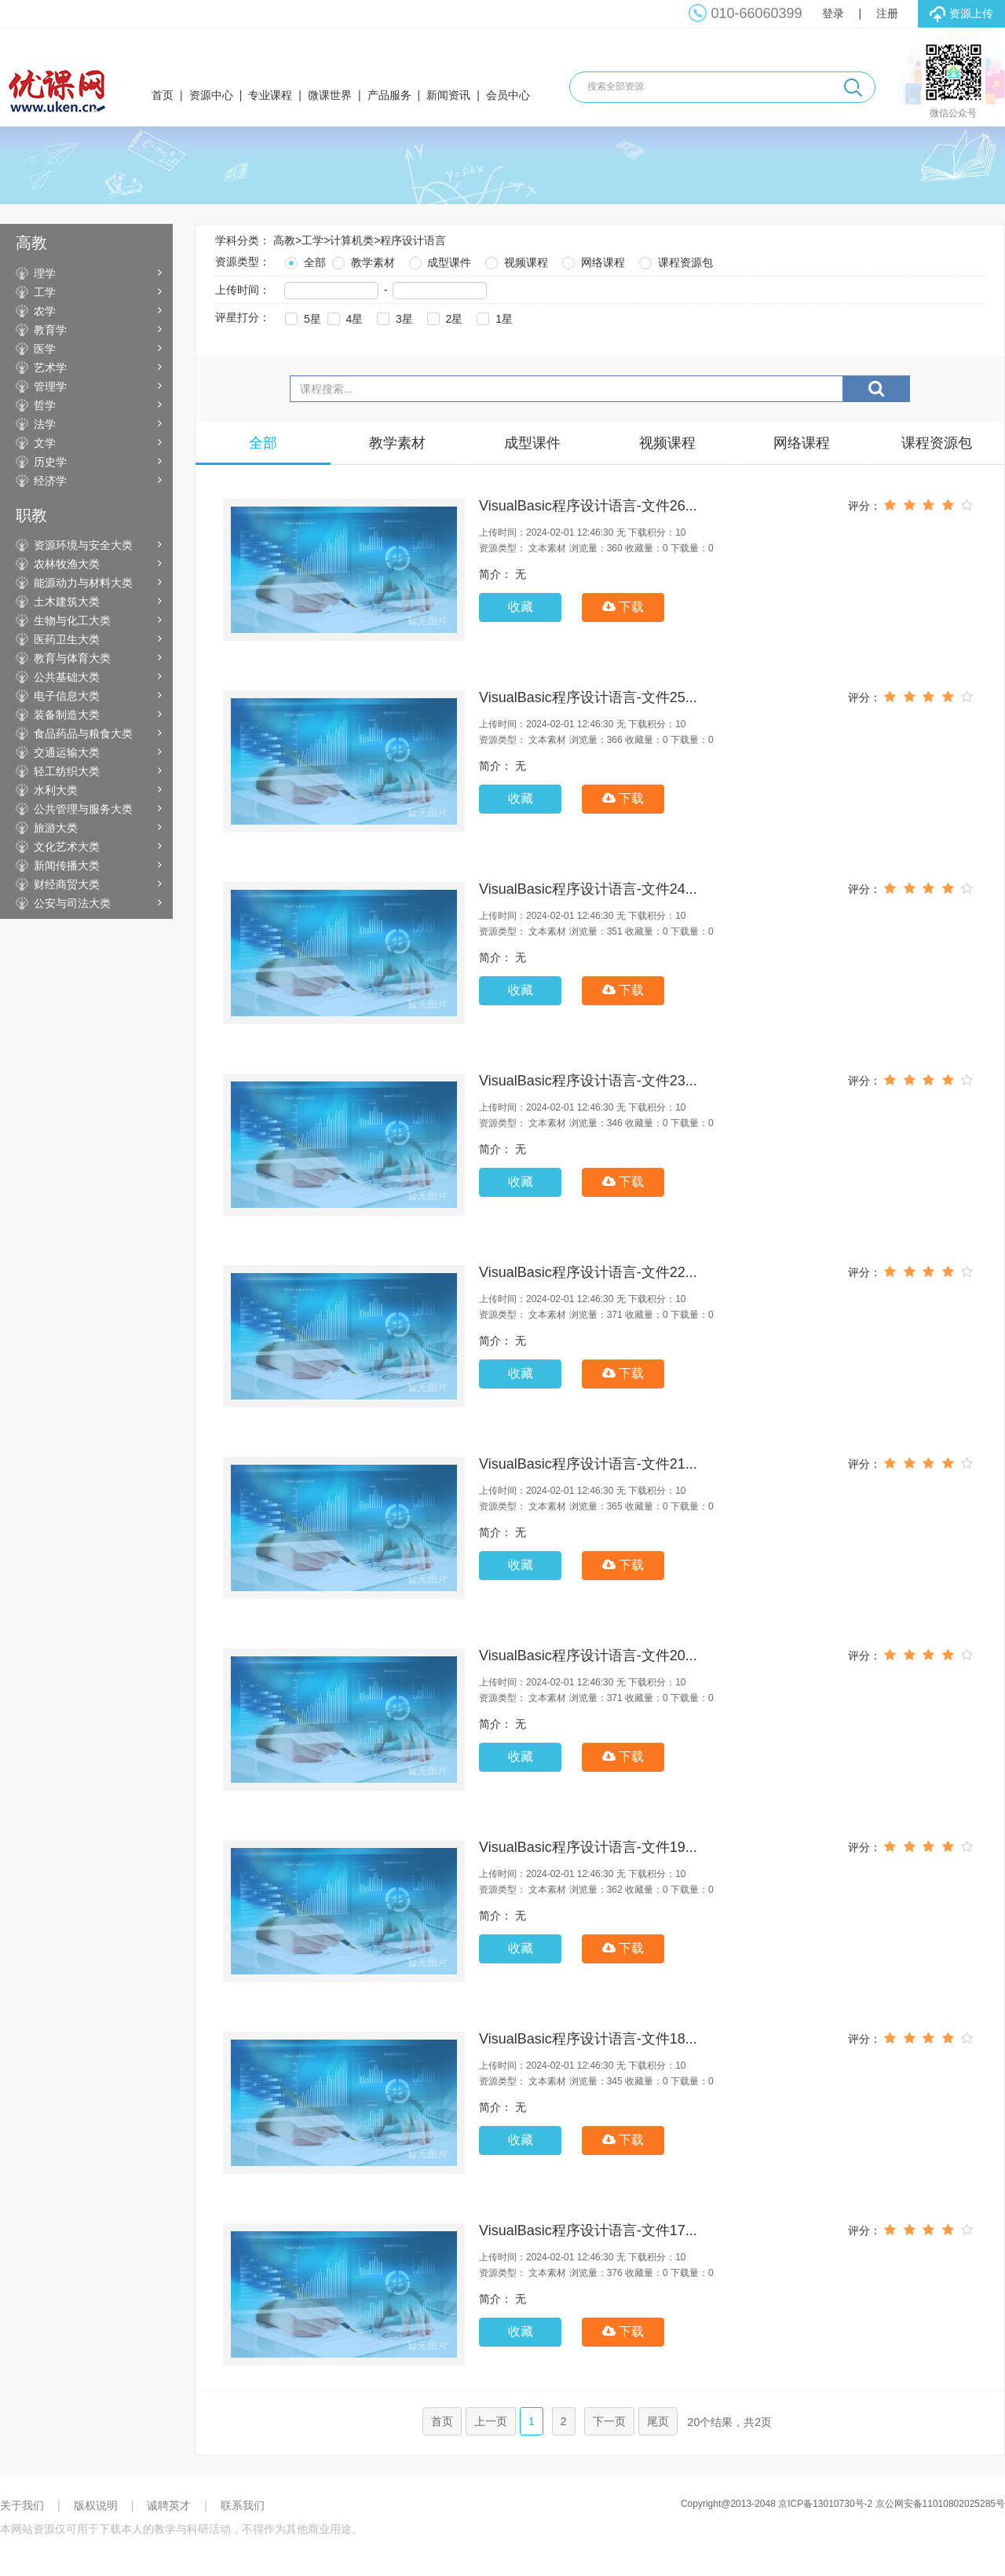 This screenshot has height=2576, width=1005. Describe the element at coordinates (330, 95) in the screenshot. I see `微课世界` at that location.